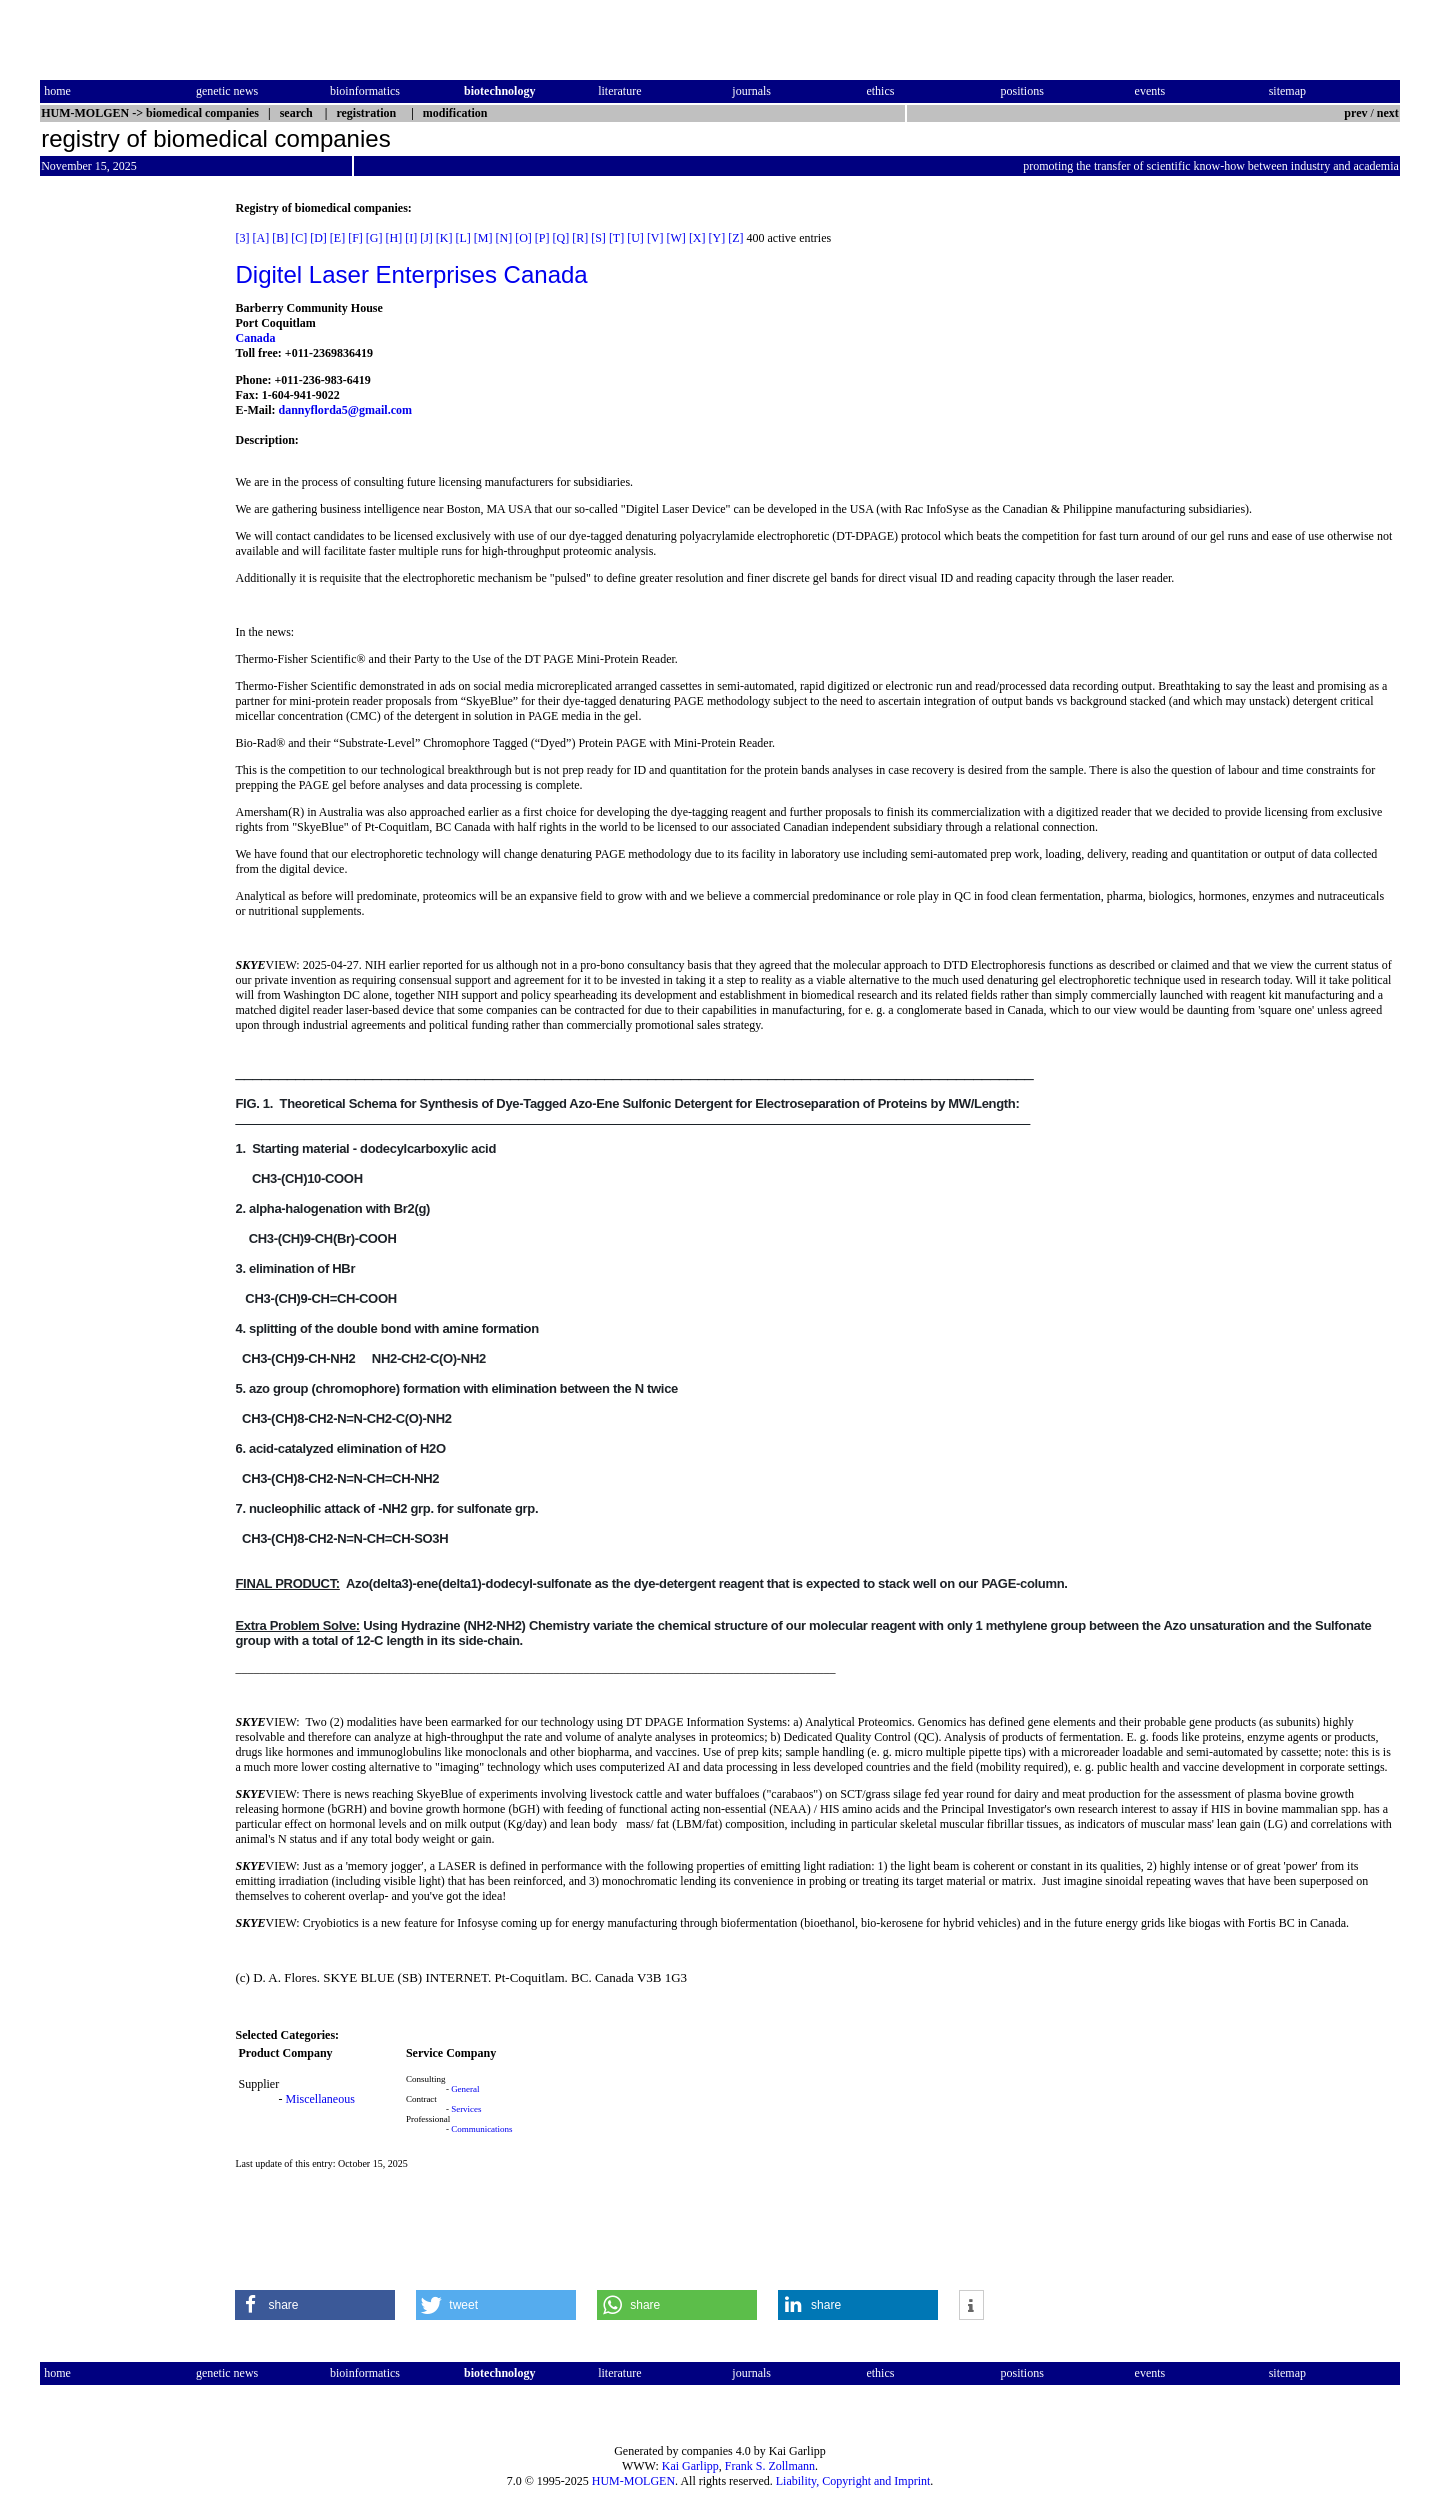 This screenshot has width=1440, height=2512. What do you see at coordinates (504, 238) in the screenshot?
I see `[N]` at bounding box center [504, 238].